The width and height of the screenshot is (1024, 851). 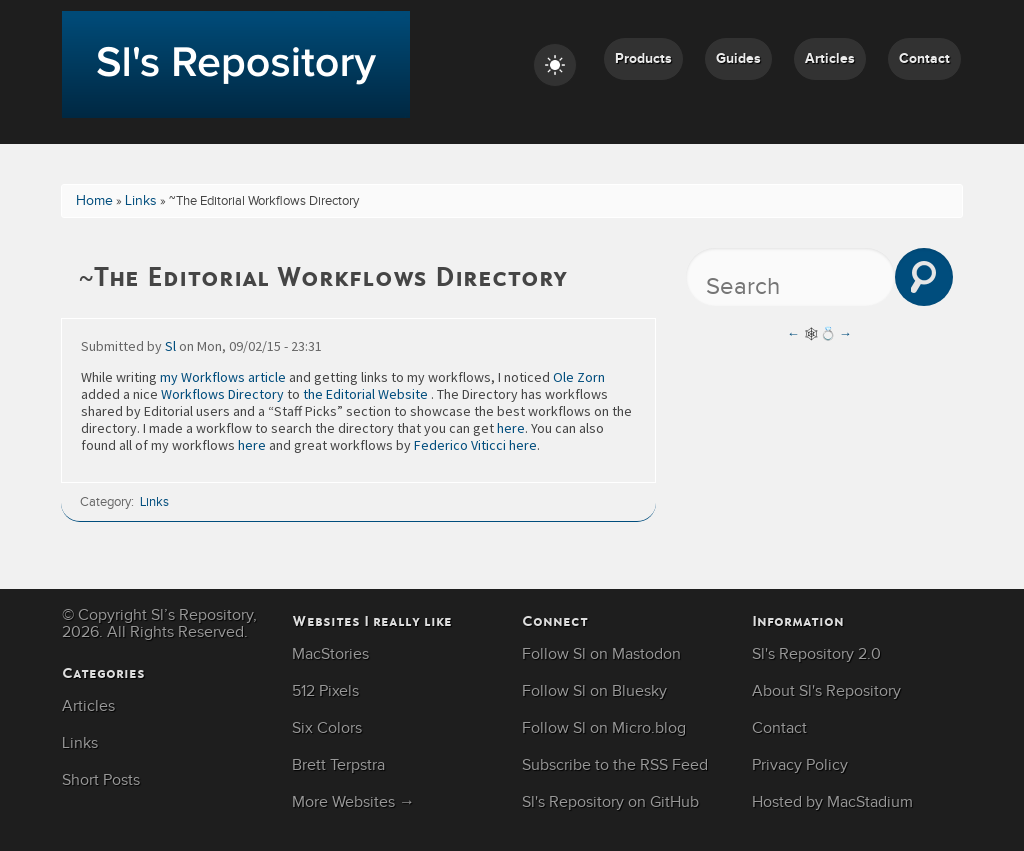 What do you see at coordinates (832, 802) in the screenshot?
I see `Hosted by MacStadium` at bounding box center [832, 802].